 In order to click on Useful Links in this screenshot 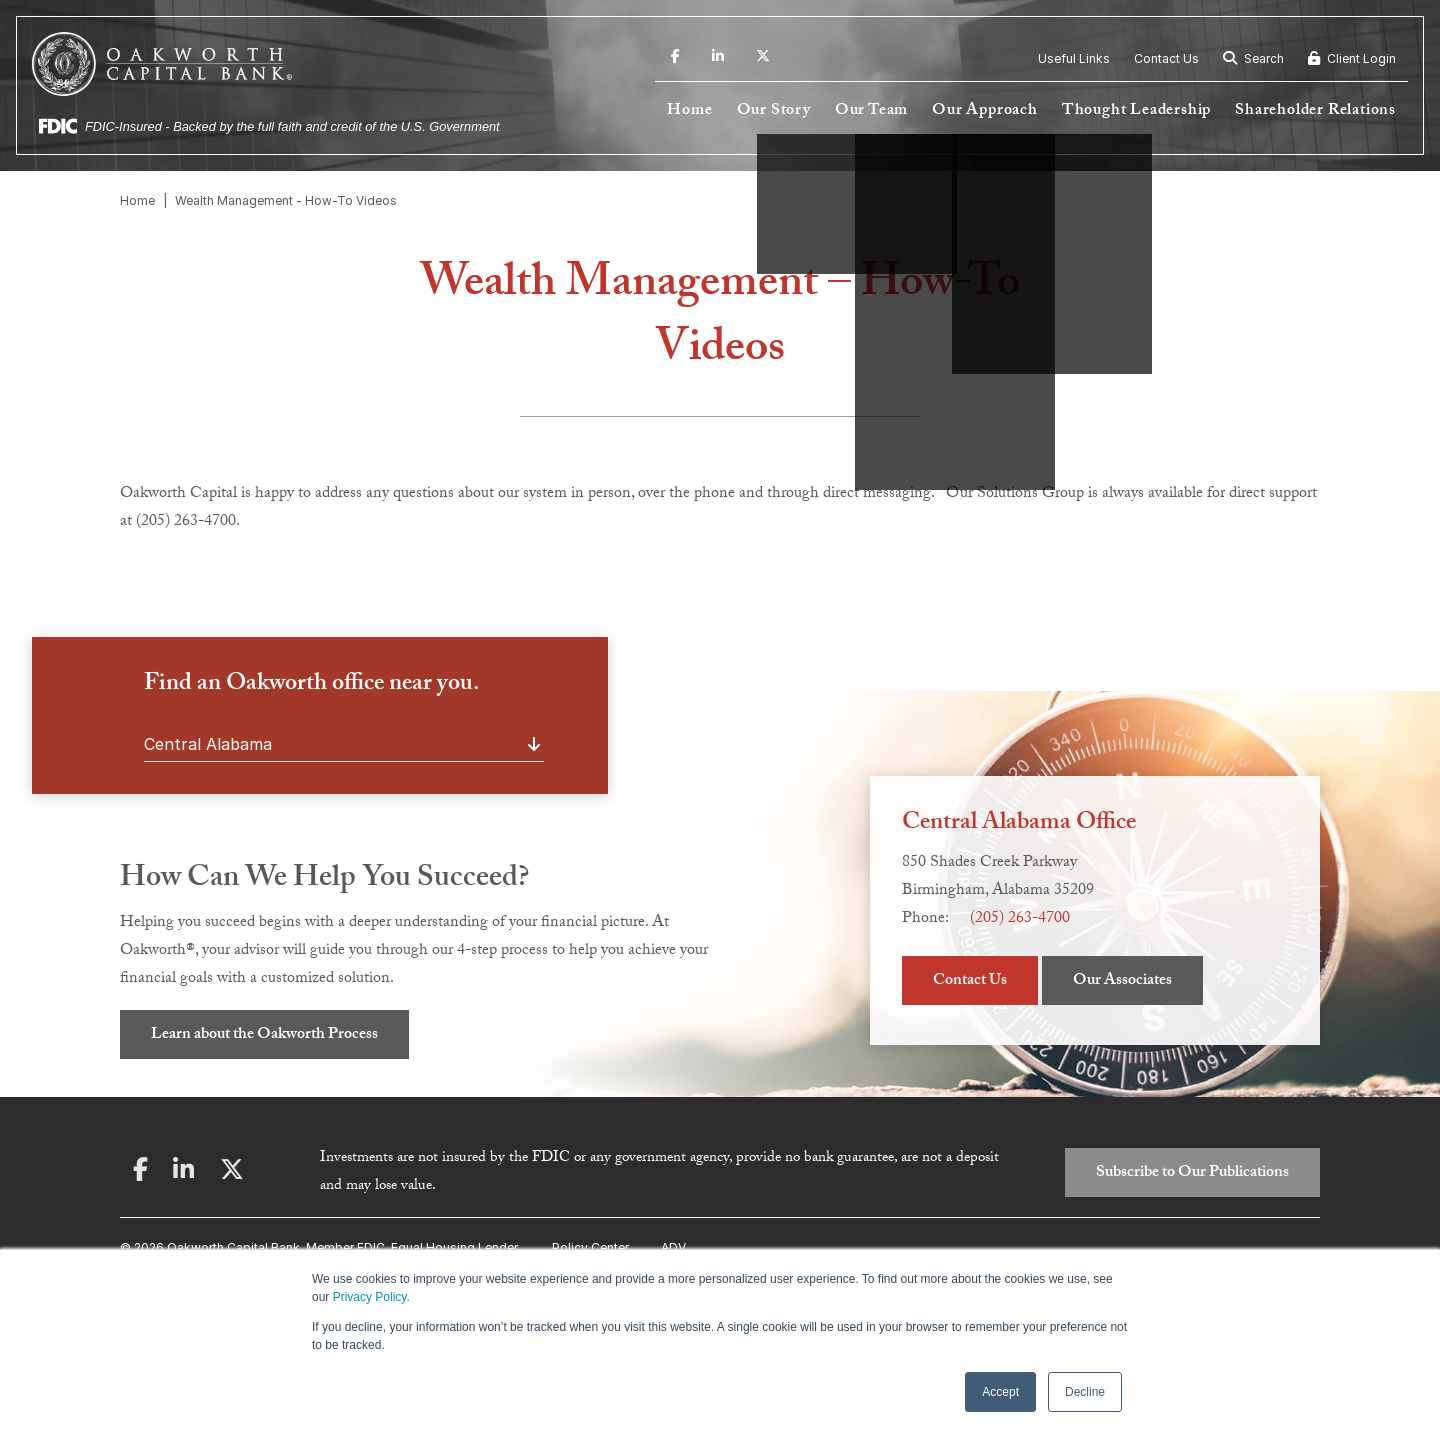, I will do `click(1074, 58)`.